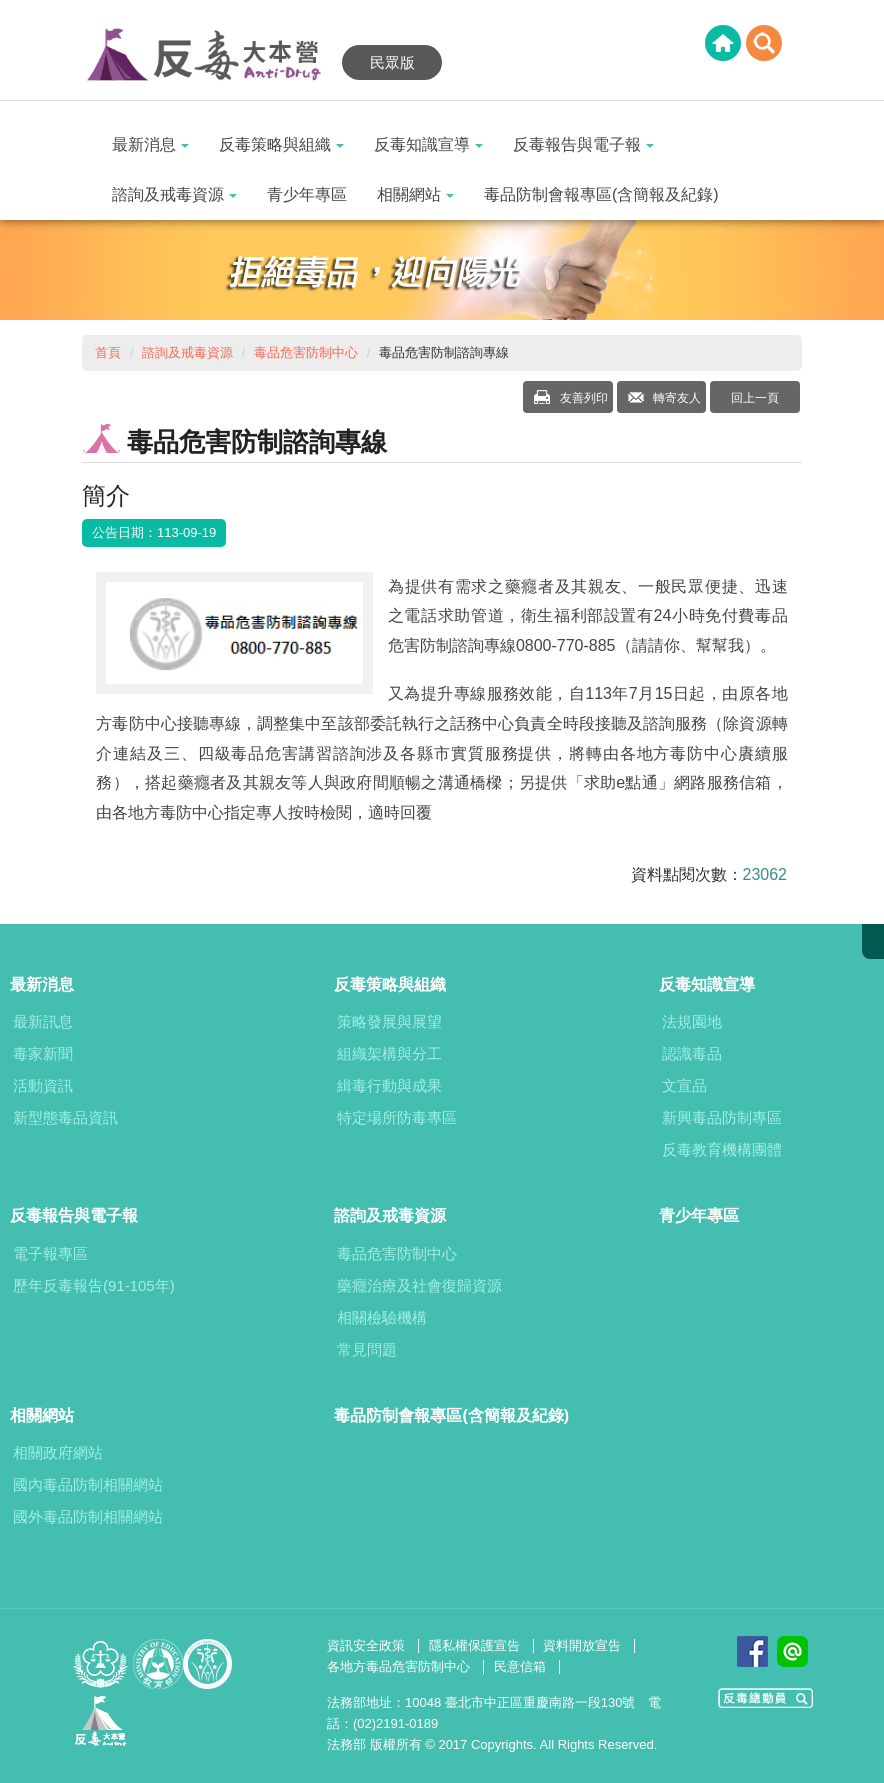  What do you see at coordinates (397, 1117) in the screenshot?
I see `特定場所防毒專區` at bounding box center [397, 1117].